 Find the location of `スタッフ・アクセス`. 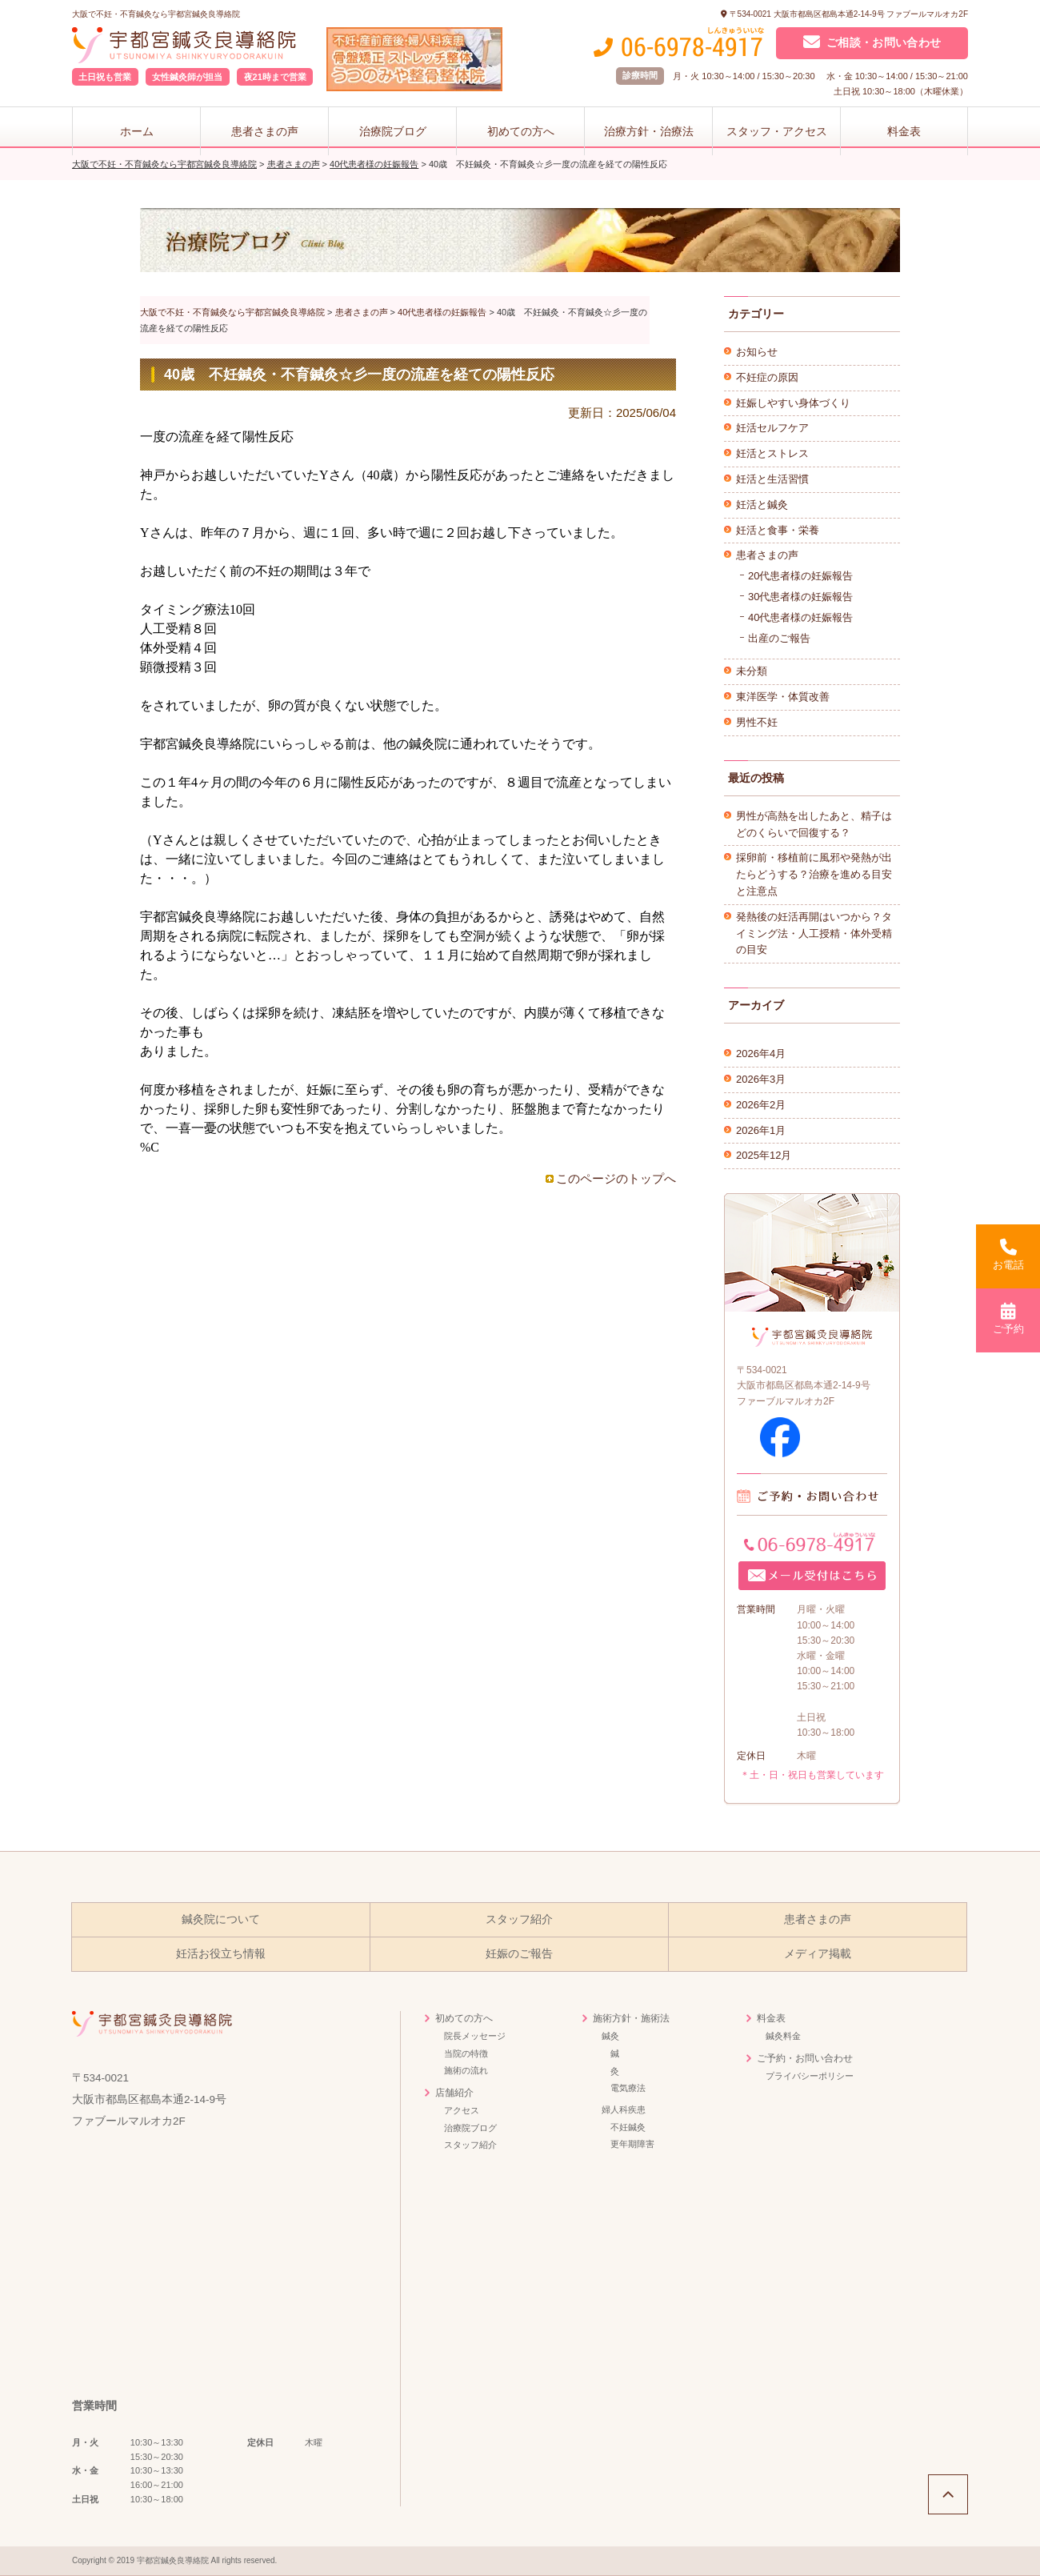

スタッフ・アクセス is located at coordinates (776, 131).